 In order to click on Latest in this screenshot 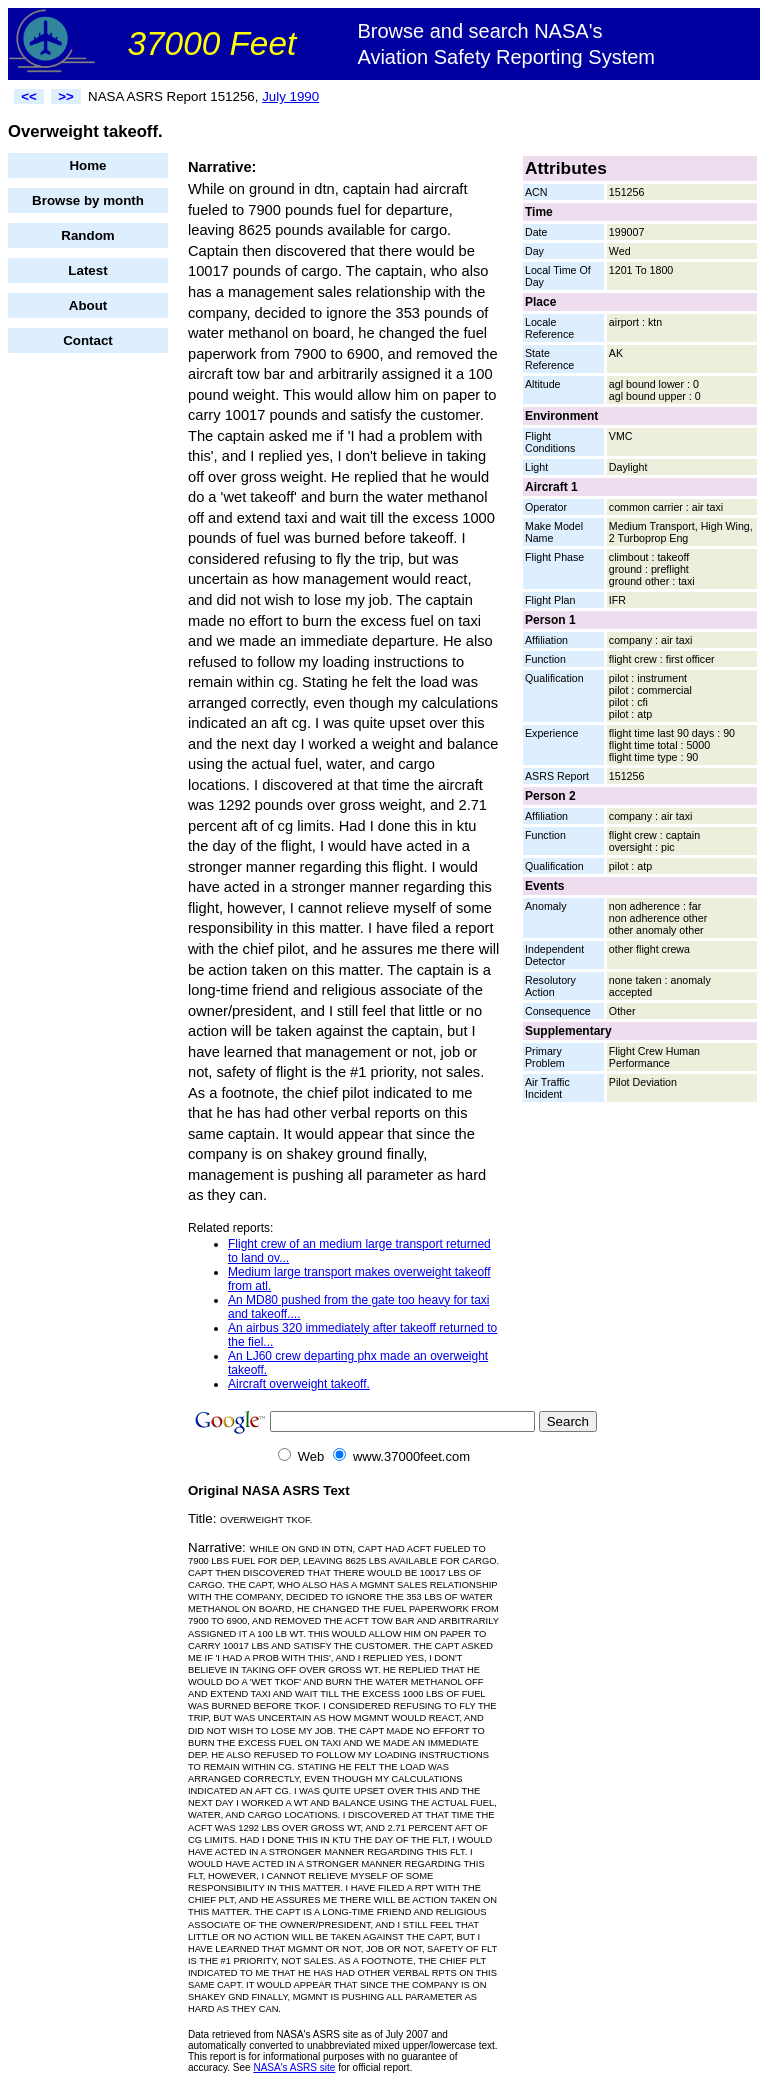, I will do `click(87, 270)`.